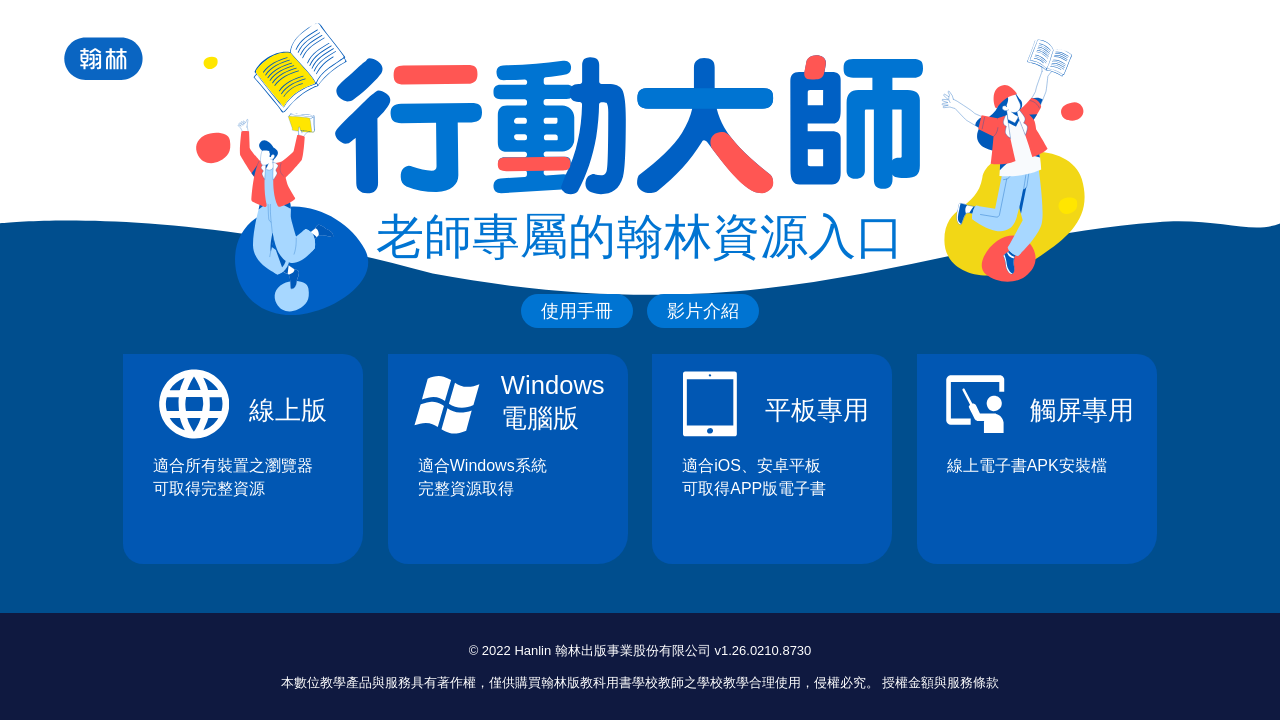  I want to click on 使用手冊, so click(577, 311).